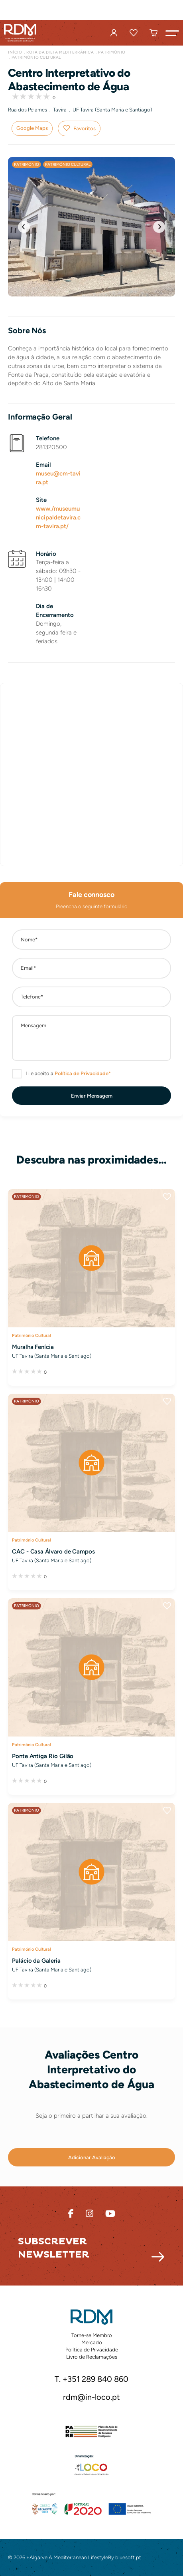 This screenshot has width=183, height=2576. Describe the element at coordinates (36, 1960) in the screenshot. I see `Palácio da Galeria` at that location.